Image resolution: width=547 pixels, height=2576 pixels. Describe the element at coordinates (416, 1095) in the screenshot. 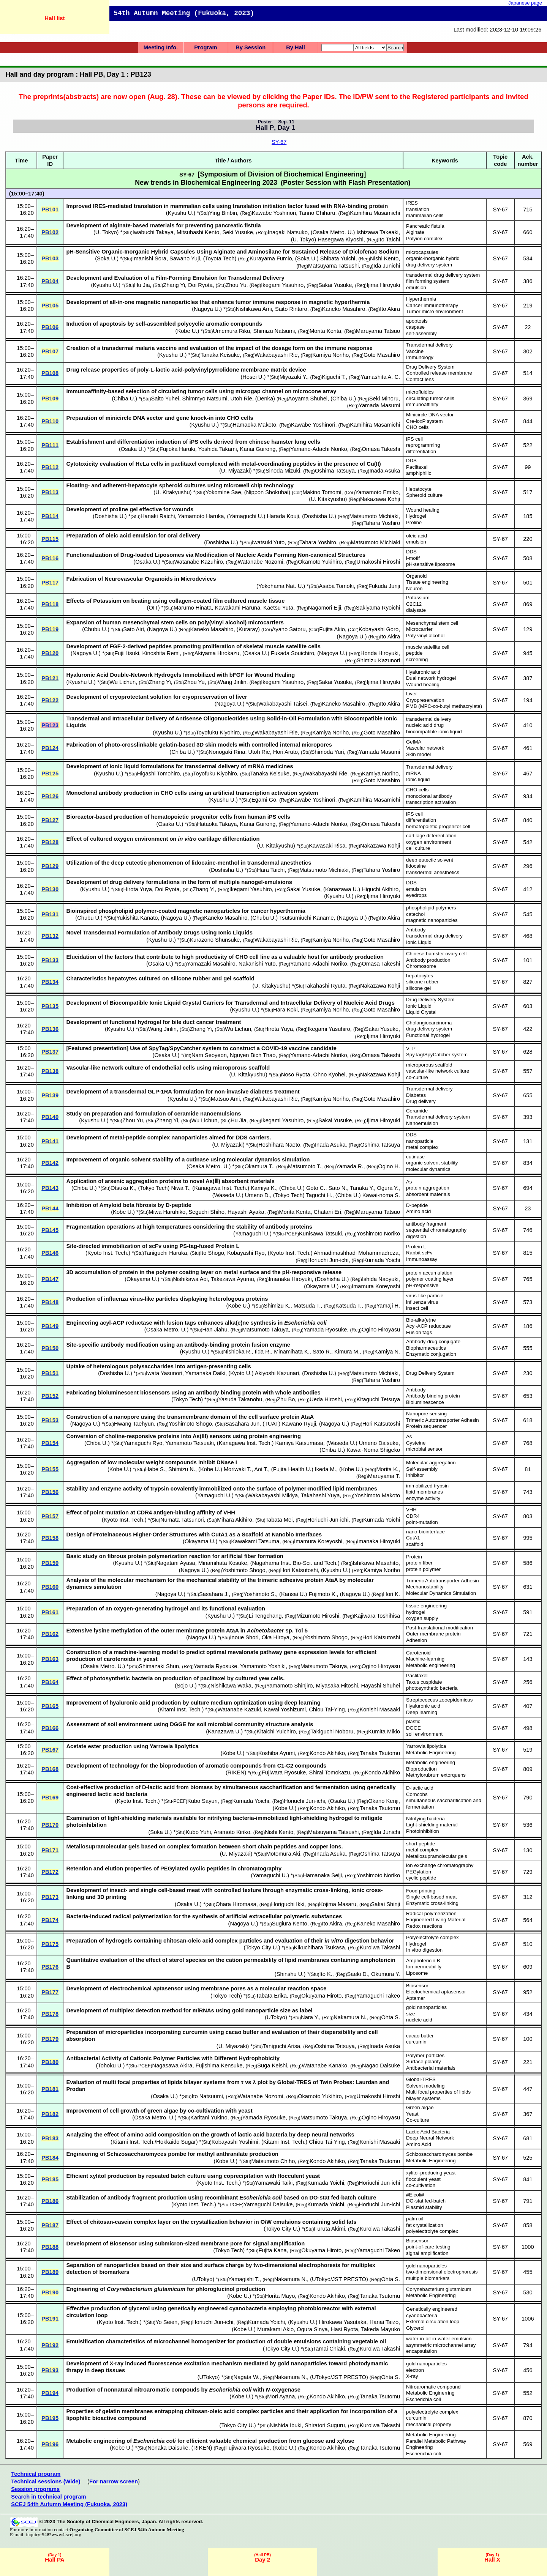

I see `Diabetes` at that location.